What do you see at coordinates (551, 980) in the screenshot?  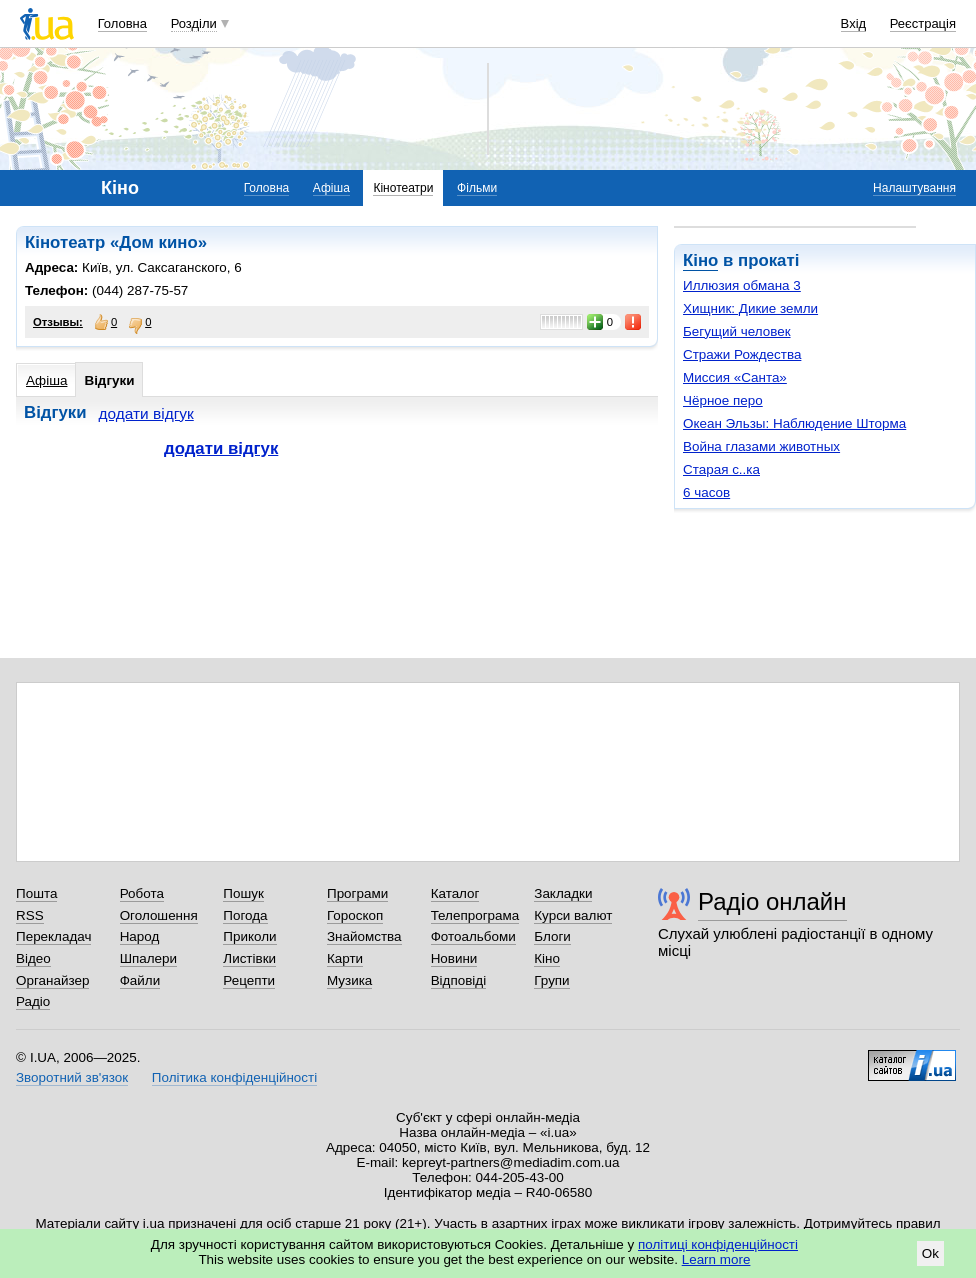 I see `Групи` at bounding box center [551, 980].